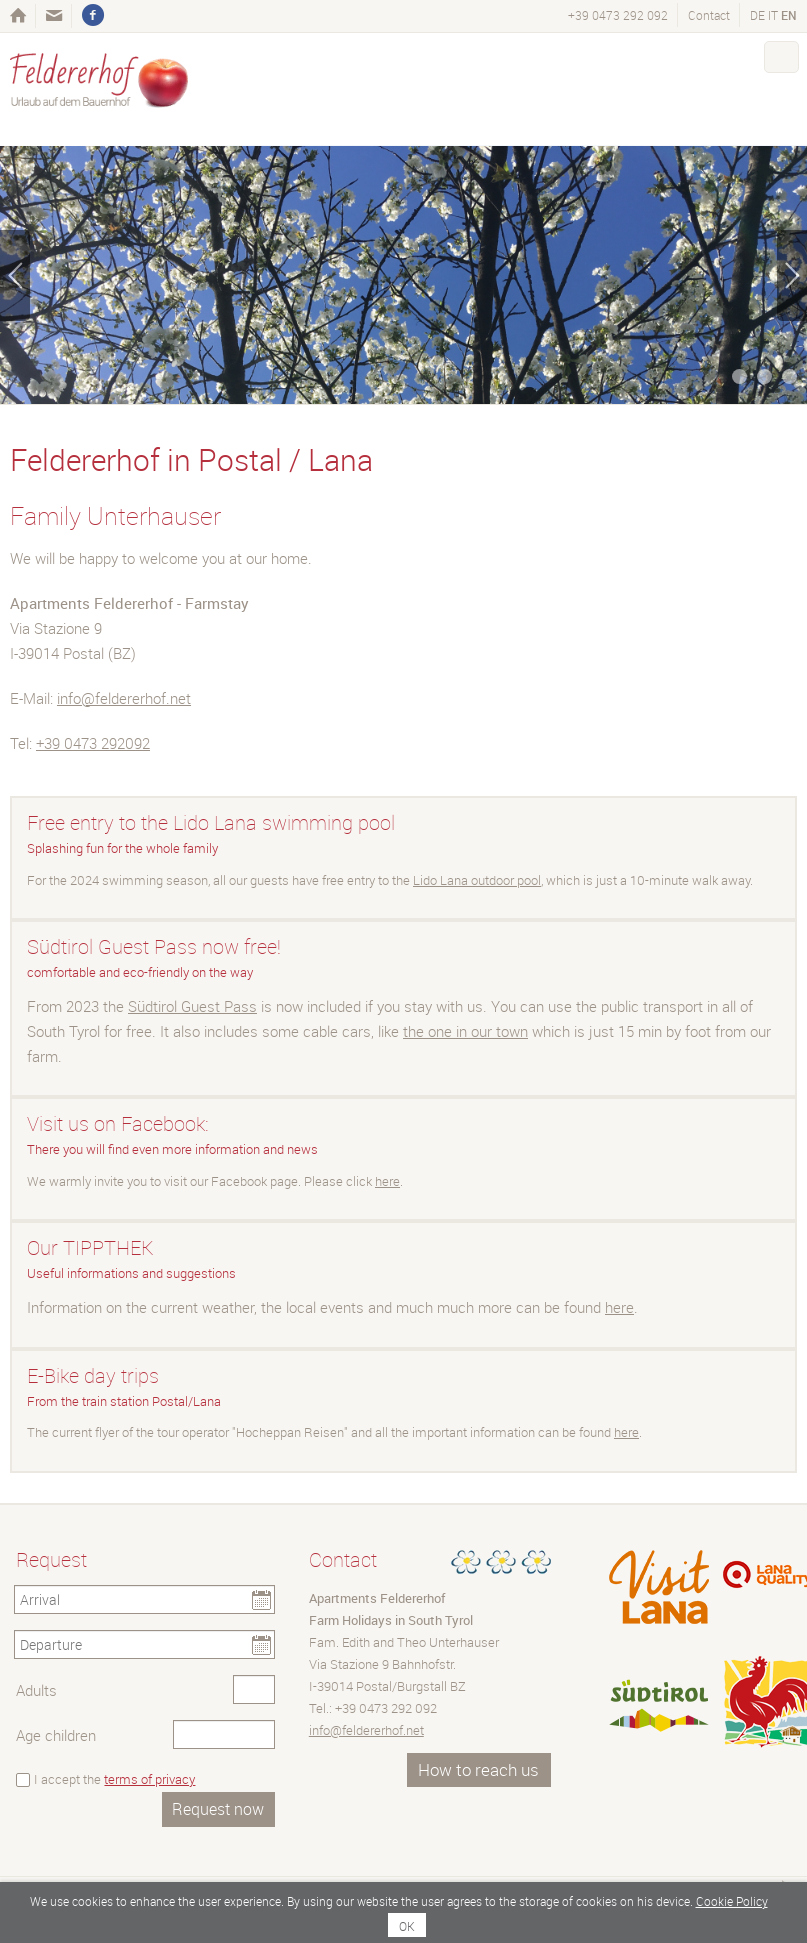  Describe the element at coordinates (732, 1901) in the screenshot. I see `Cookie Policy` at that location.